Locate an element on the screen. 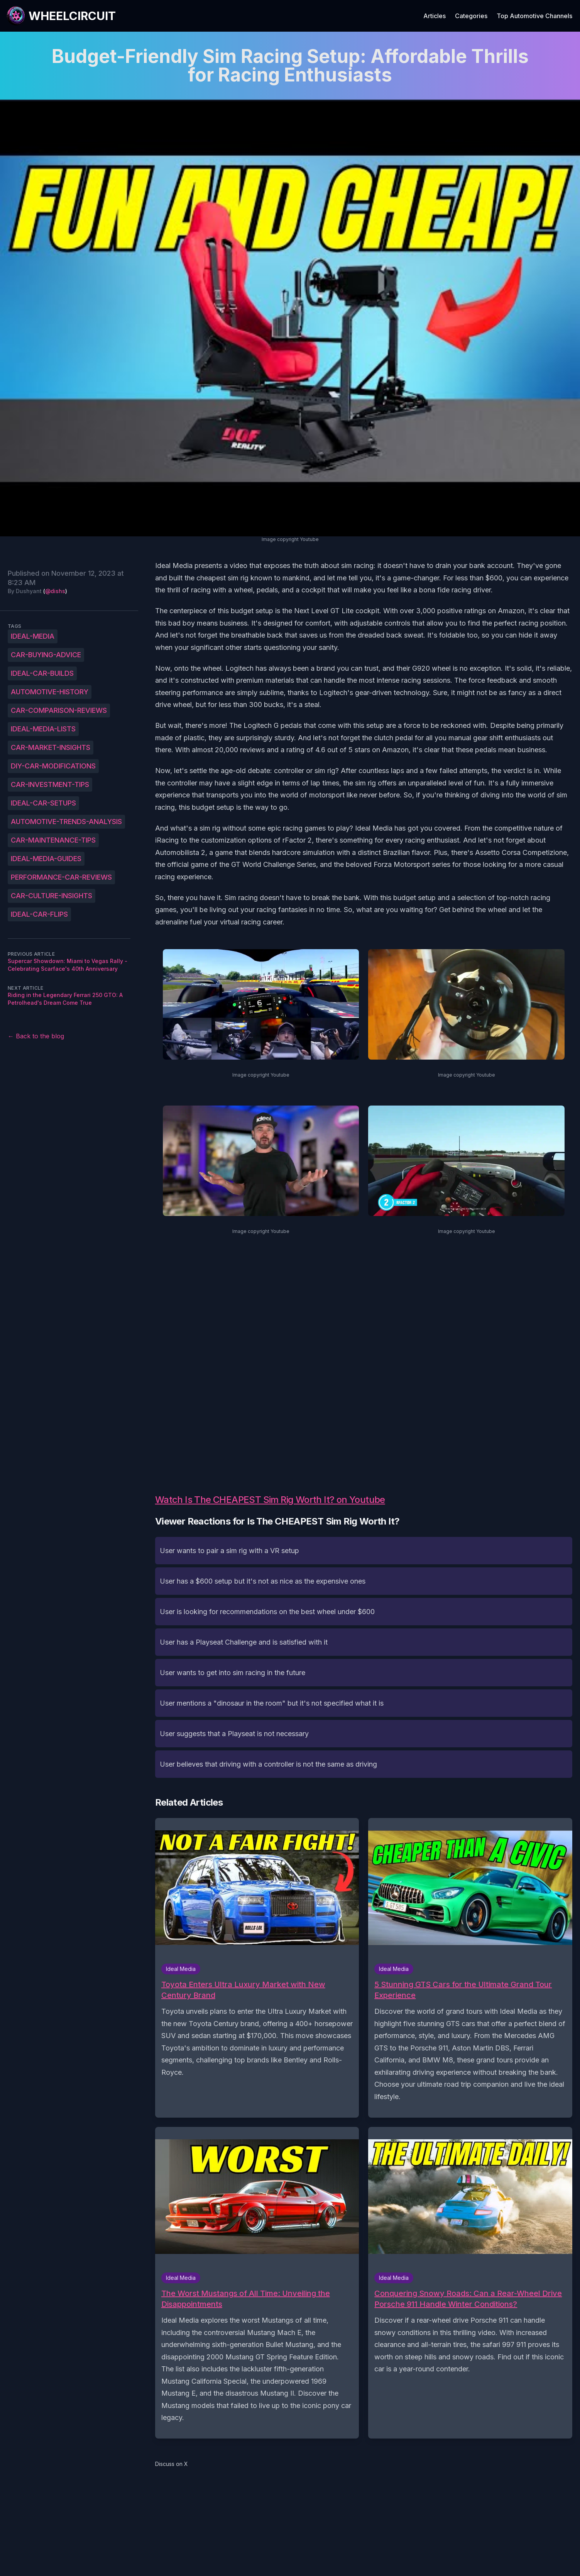 The height and width of the screenshot is (2576, 580). Car-maintenance-tips is located at coordinates (53, 840).